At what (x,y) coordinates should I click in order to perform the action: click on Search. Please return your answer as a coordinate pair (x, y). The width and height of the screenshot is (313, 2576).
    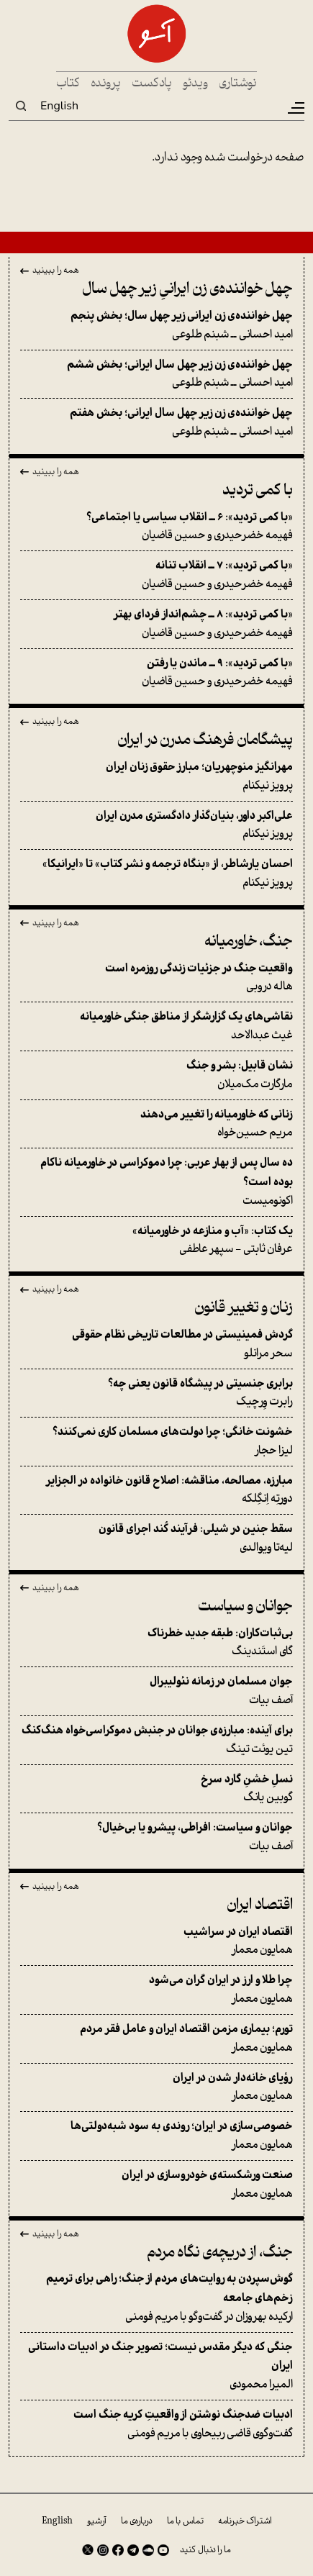
    Looking at the image, I should click on (21, 106).